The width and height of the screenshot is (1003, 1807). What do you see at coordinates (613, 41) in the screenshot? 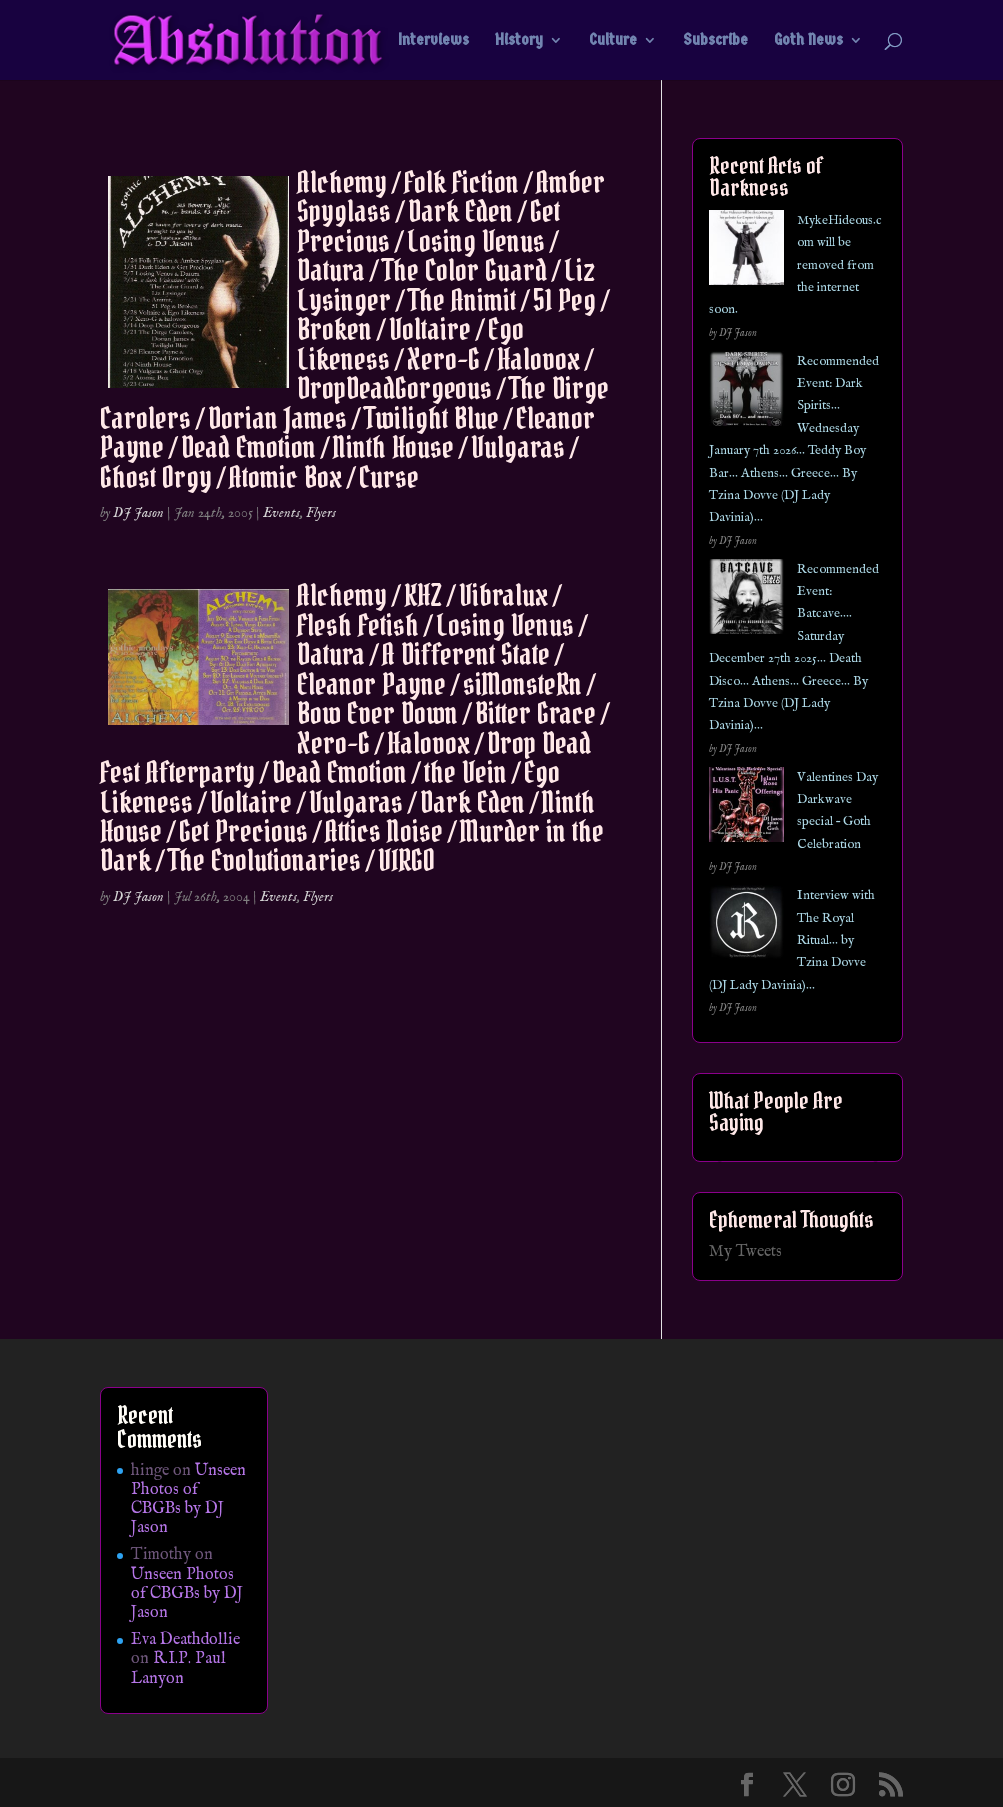
I see `Culture` at bounding box center [613, 41].